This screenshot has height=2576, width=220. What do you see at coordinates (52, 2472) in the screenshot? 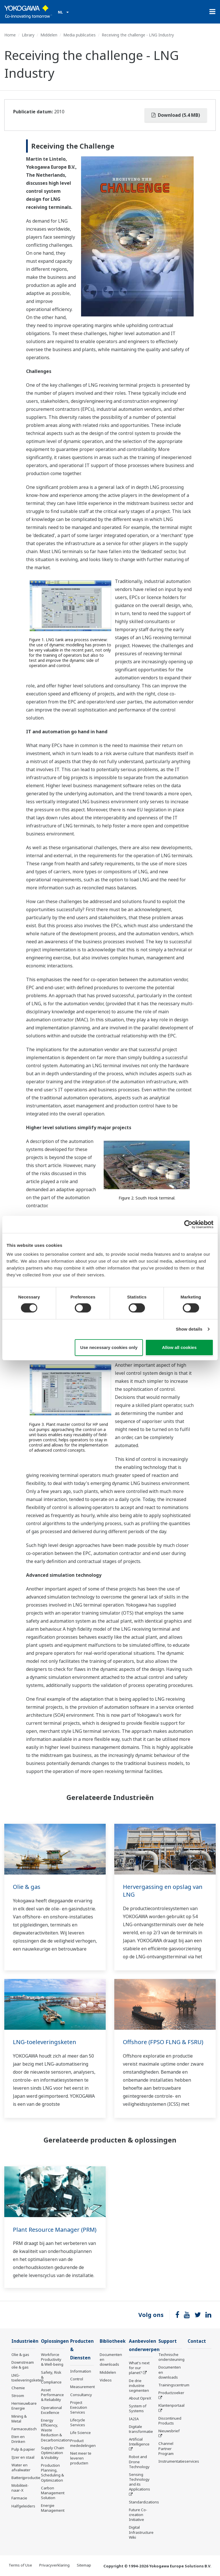
I see `Production Planning, Scheduling & Optimization` at bounding box center [52, 2472].